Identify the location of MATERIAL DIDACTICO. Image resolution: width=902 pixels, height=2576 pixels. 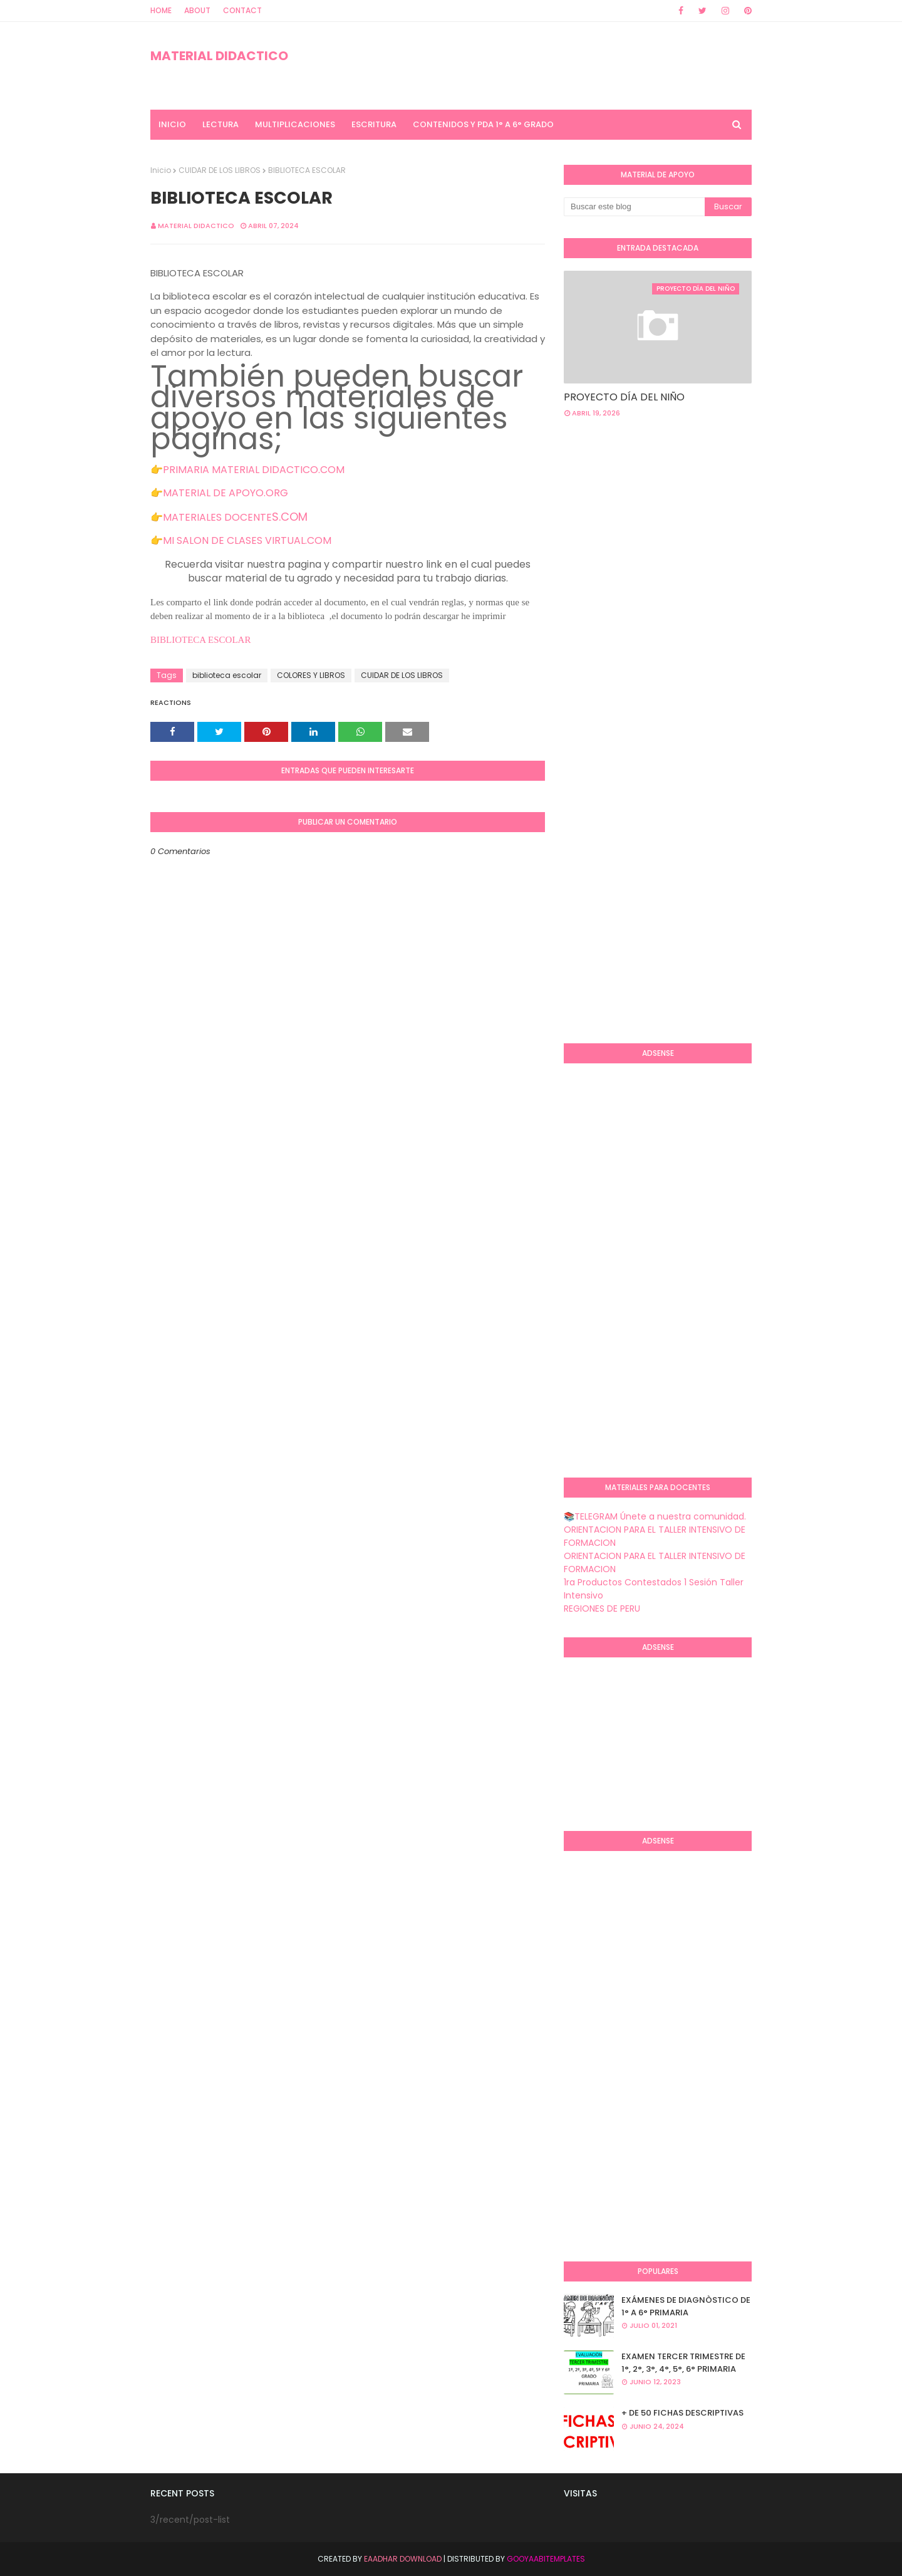
(219, 56).